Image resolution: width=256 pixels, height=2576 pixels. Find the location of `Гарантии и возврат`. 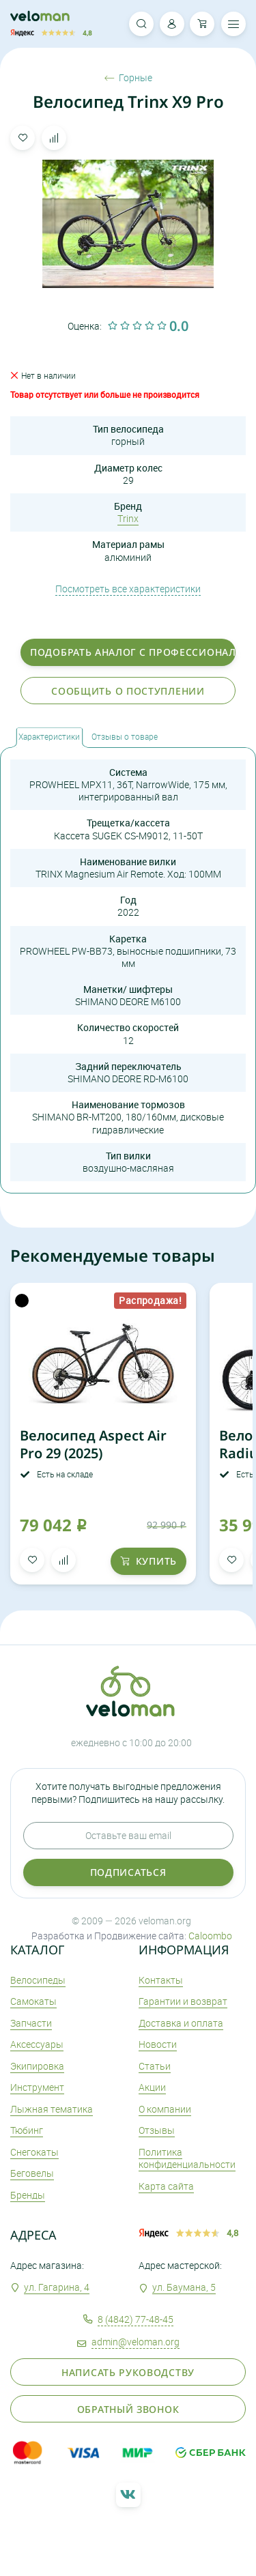

Гарантии и возврат is located at coordinates (183, 2001).